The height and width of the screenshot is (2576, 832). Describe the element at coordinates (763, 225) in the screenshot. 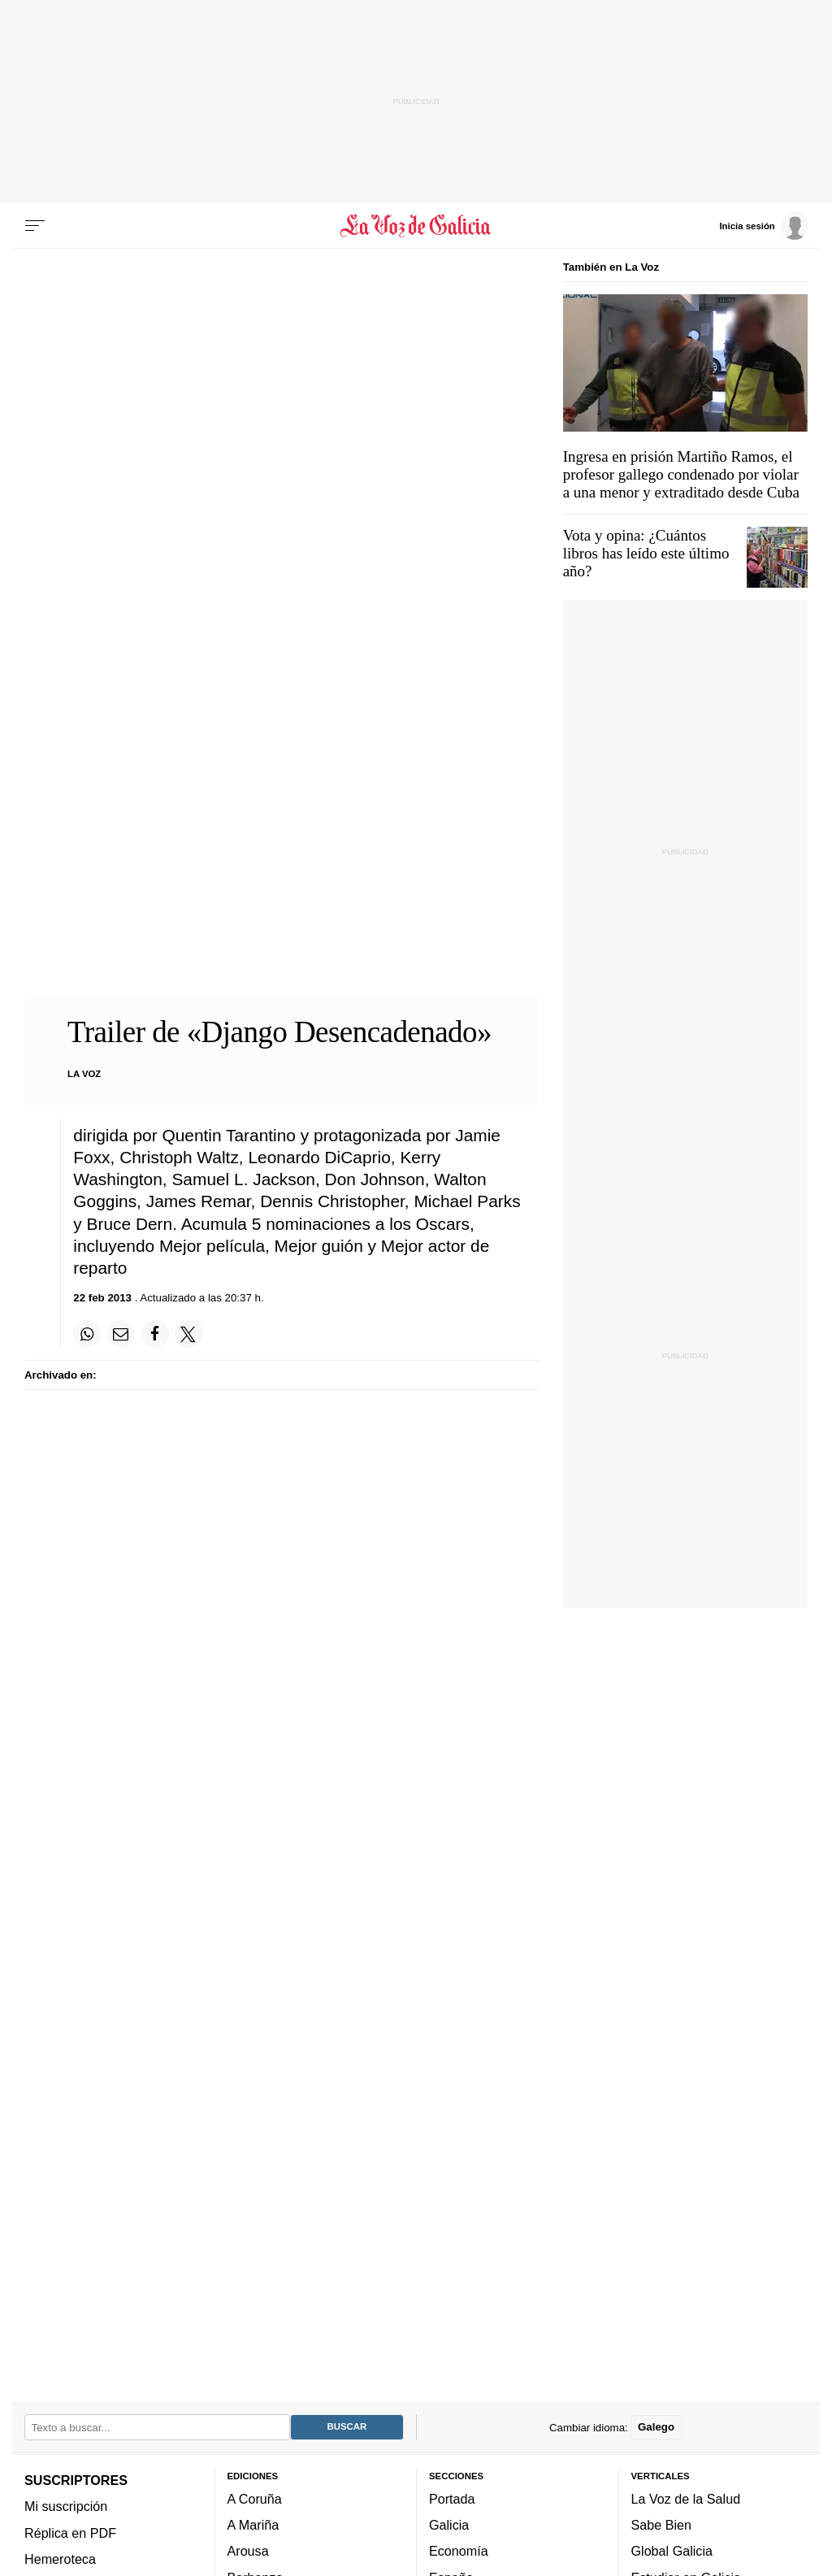

I see `[Inicia sesión]` at that location.